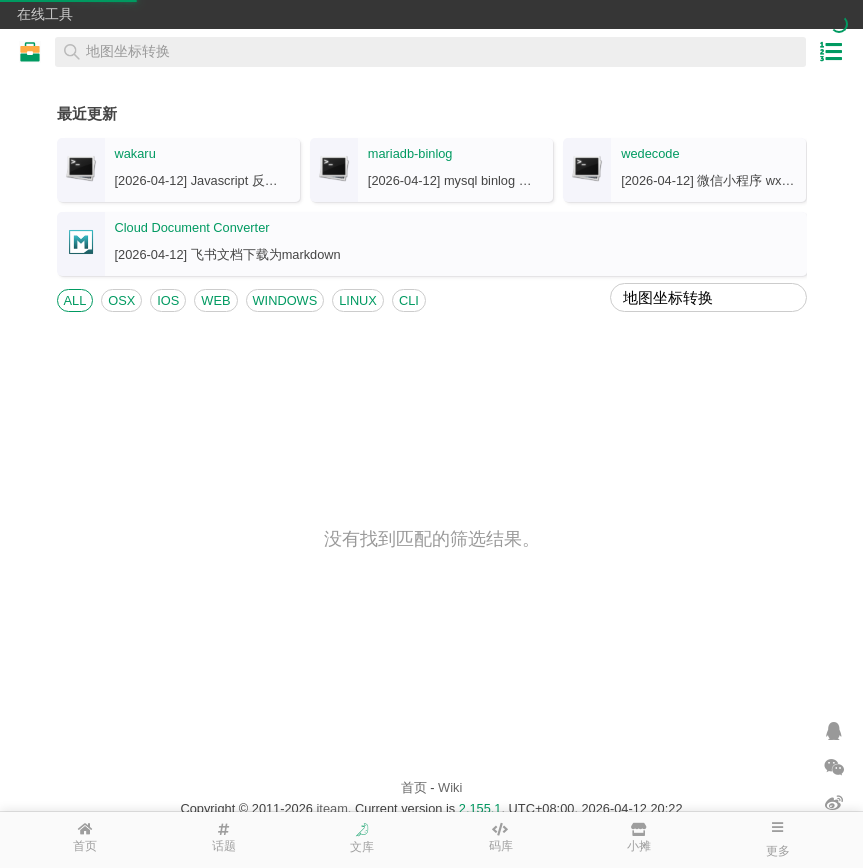  Describe the element at coordinates (168, 300) in the screenshot. I see `IOS` at that location.